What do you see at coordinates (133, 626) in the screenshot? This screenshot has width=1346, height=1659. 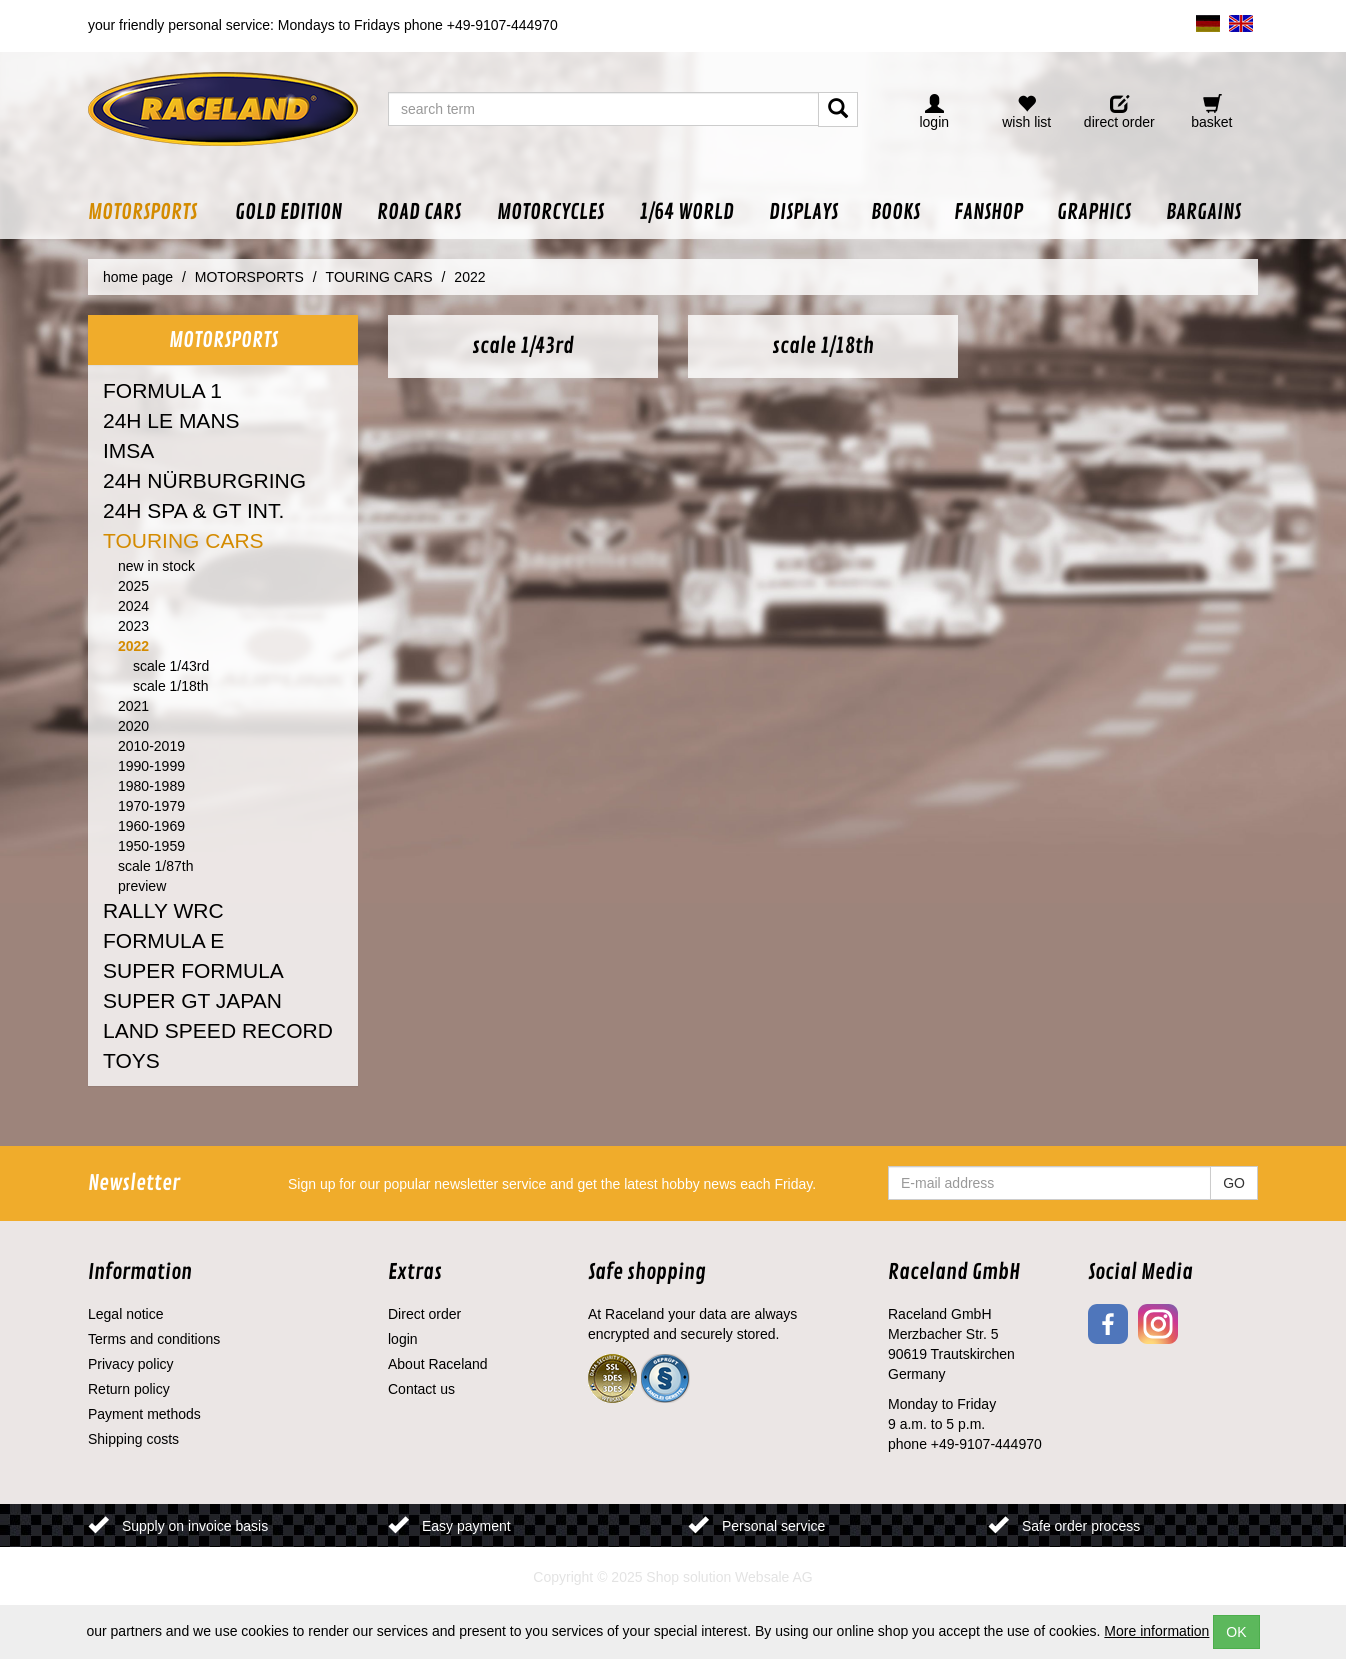 I see `2023` at bounding box center [133, 626].